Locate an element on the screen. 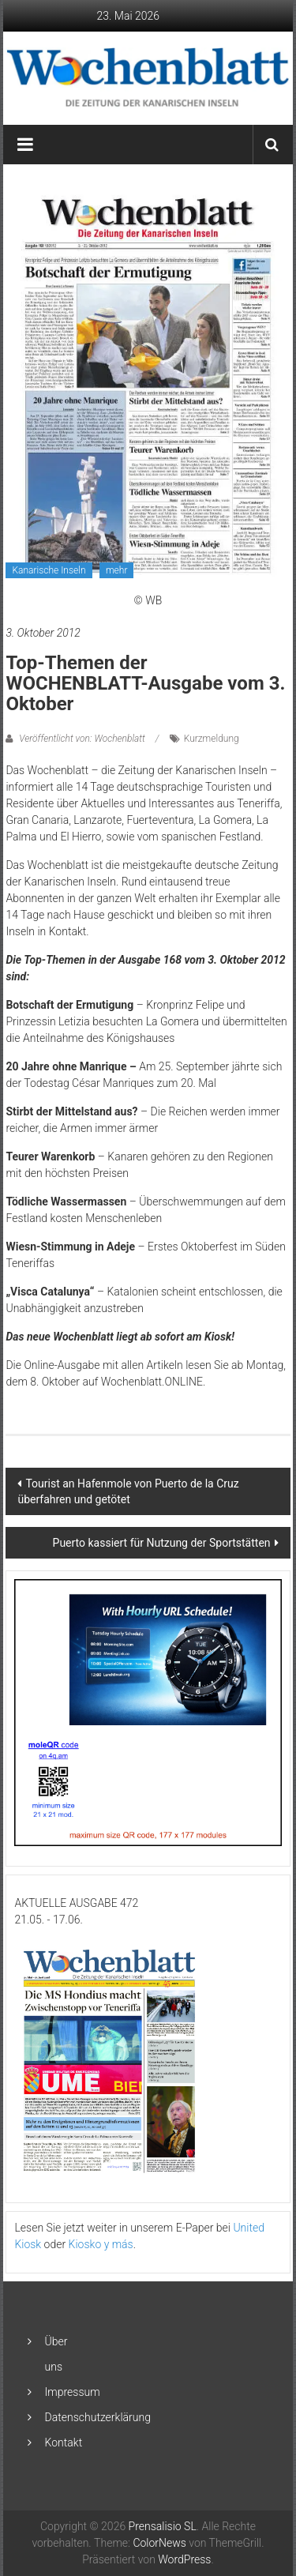 The height and width of the screenshot is (2576, 296). Puerto kassiert für Nutzung der Sportstätten is located at coordinates (162, 1542).